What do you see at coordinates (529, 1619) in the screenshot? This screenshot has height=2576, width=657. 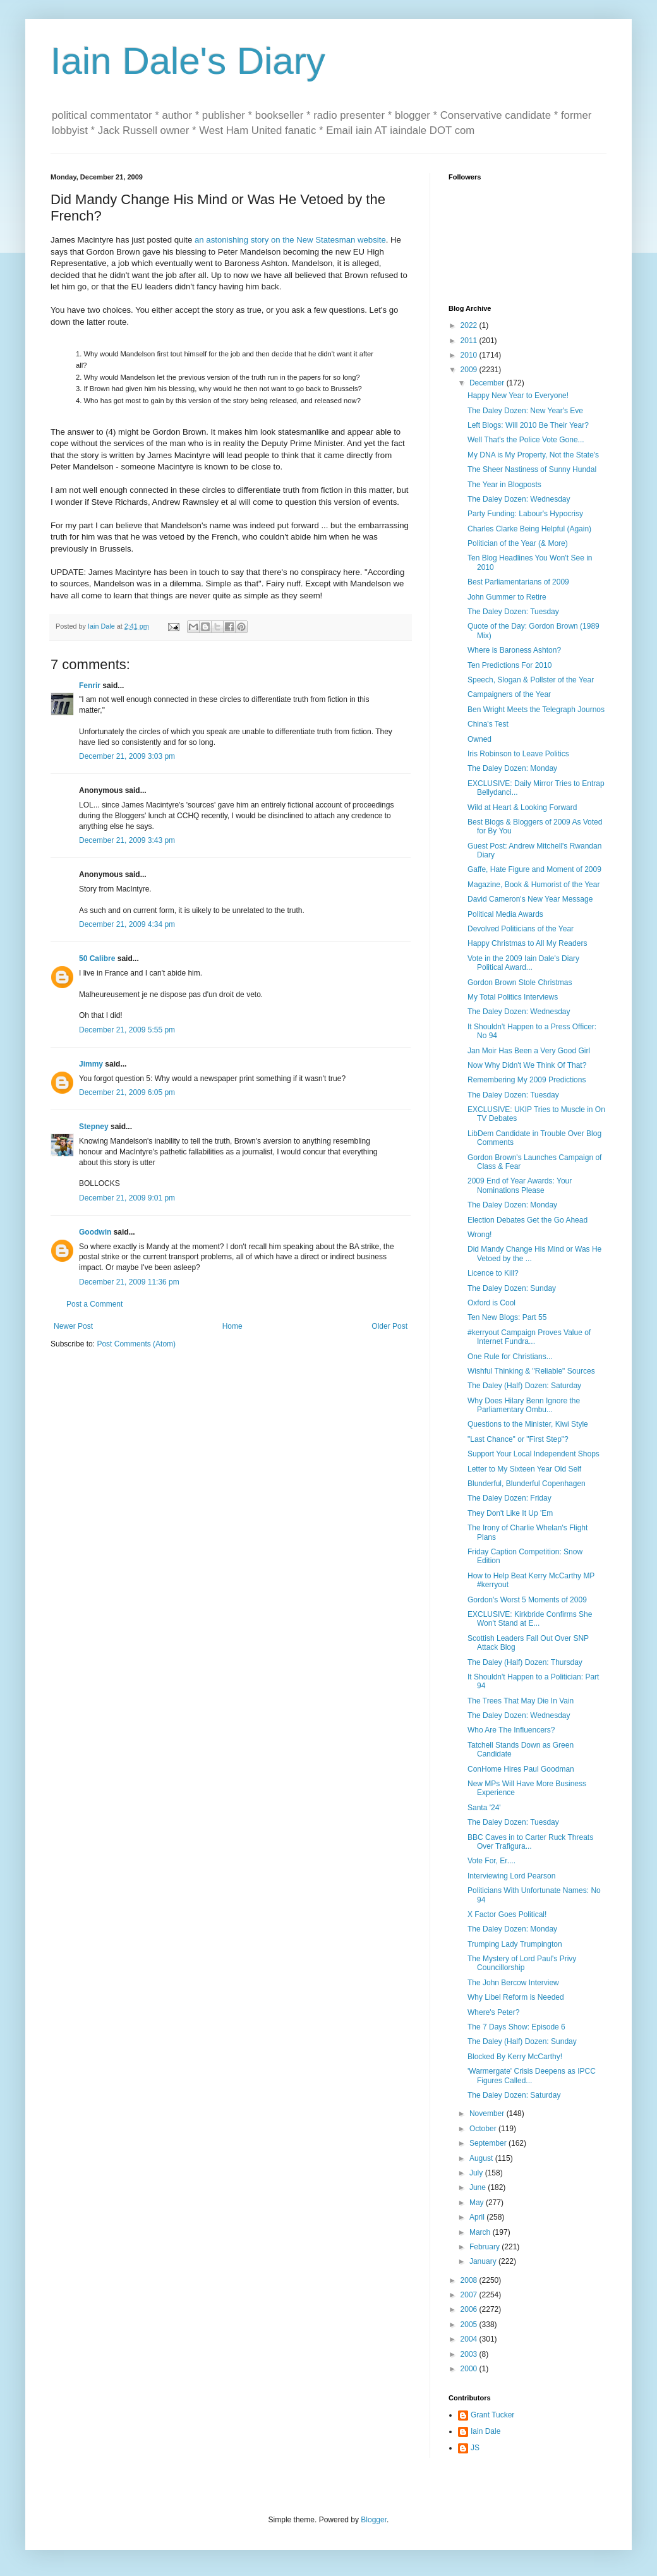 I see `EXCLUSIVE: Kirkbride Confirms She Won't Stand at E...` at bounding box center [529, 1619].